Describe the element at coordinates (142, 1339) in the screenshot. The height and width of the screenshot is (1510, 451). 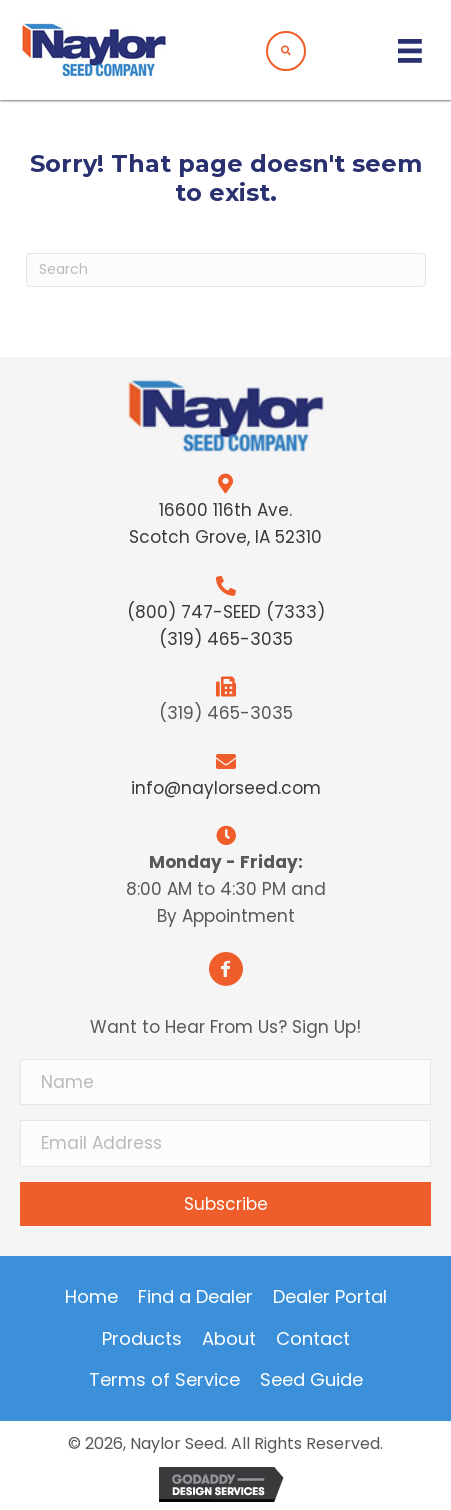
I see `Products` at that location.